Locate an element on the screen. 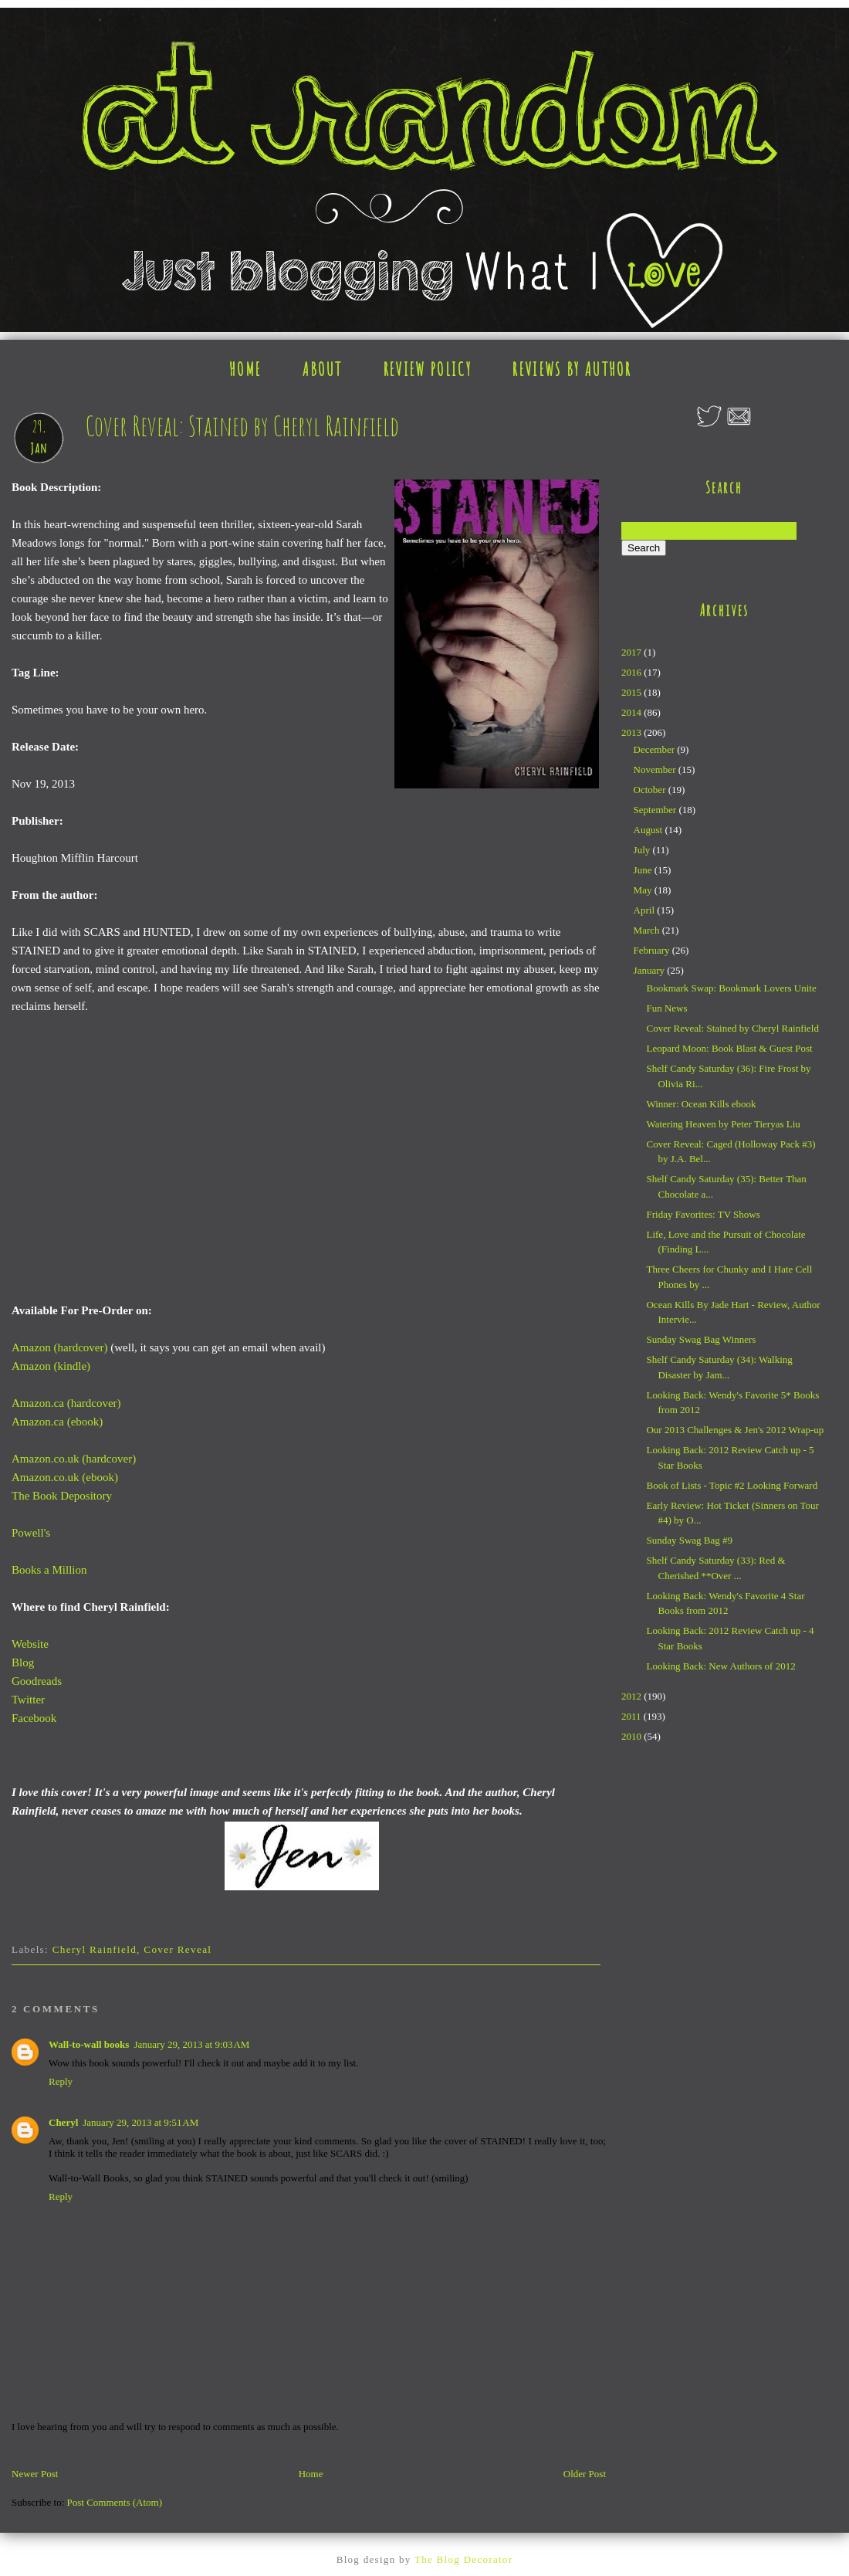 This screenshot has width=849, height=2576. Amazon.co.uk (hardcover) is located at coordinates (74, 1458).